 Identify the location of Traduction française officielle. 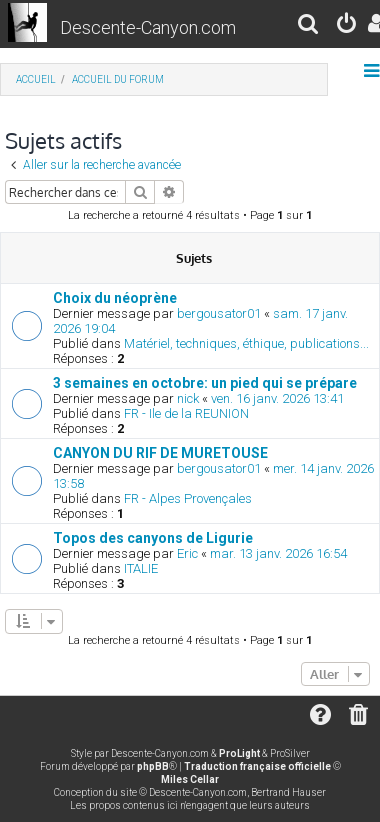
(257, 766).